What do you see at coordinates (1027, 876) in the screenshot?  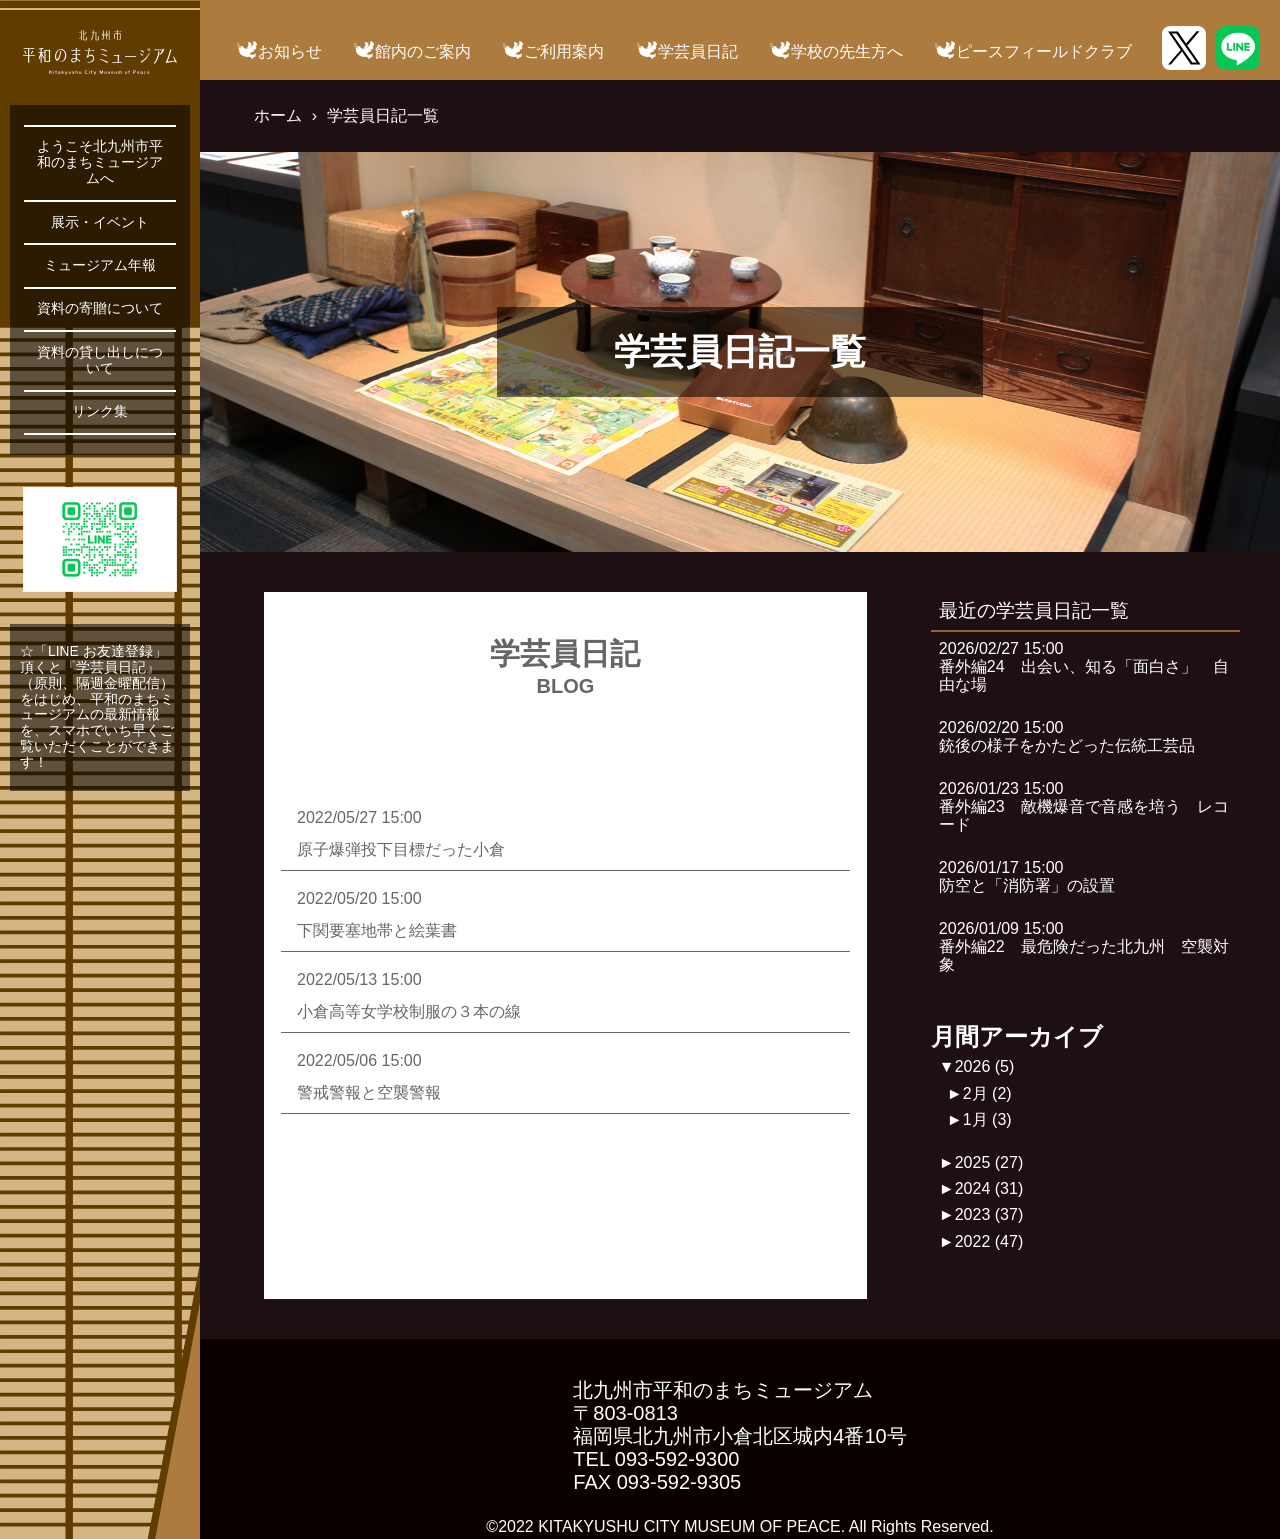 I see `2026/01/17 15:00防空と「消防署」の設置` at bounding box center [1027, 876].